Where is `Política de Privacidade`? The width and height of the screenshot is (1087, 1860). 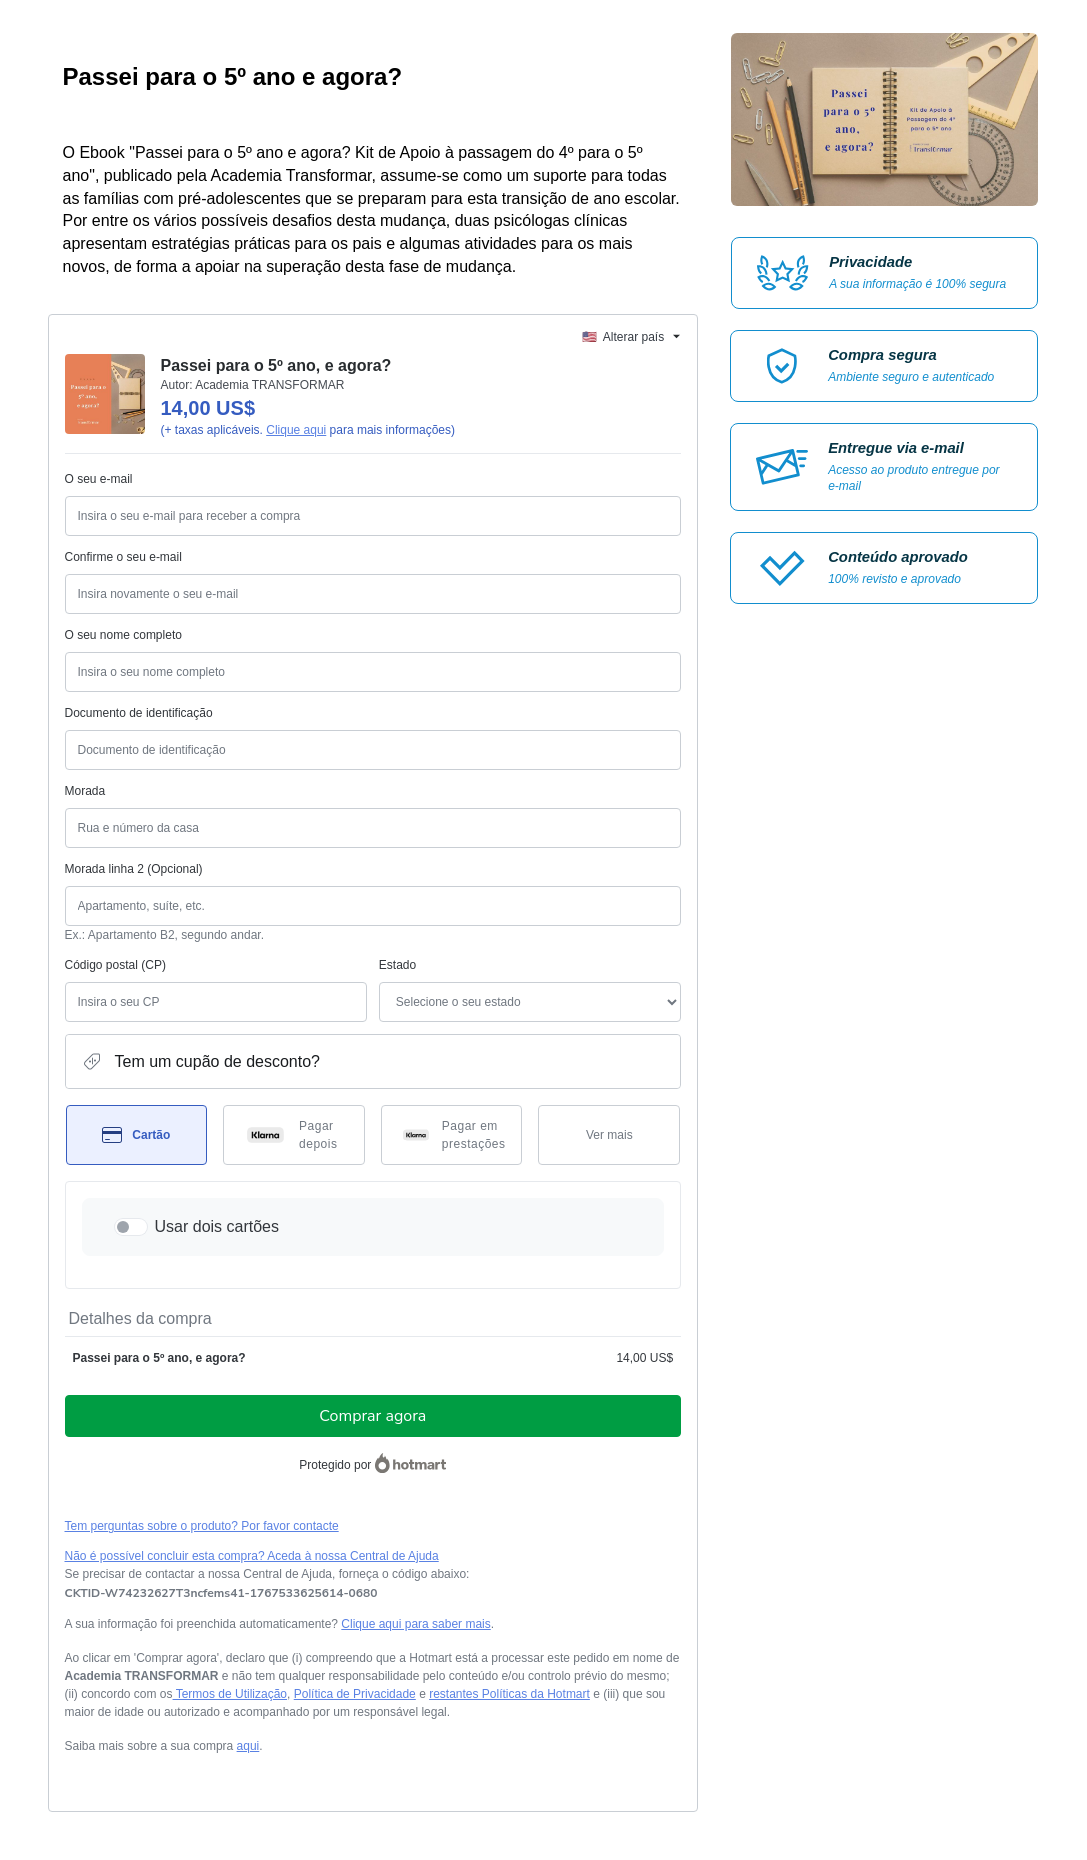 Política de Privacidade is located at coordinates (355, 1694).